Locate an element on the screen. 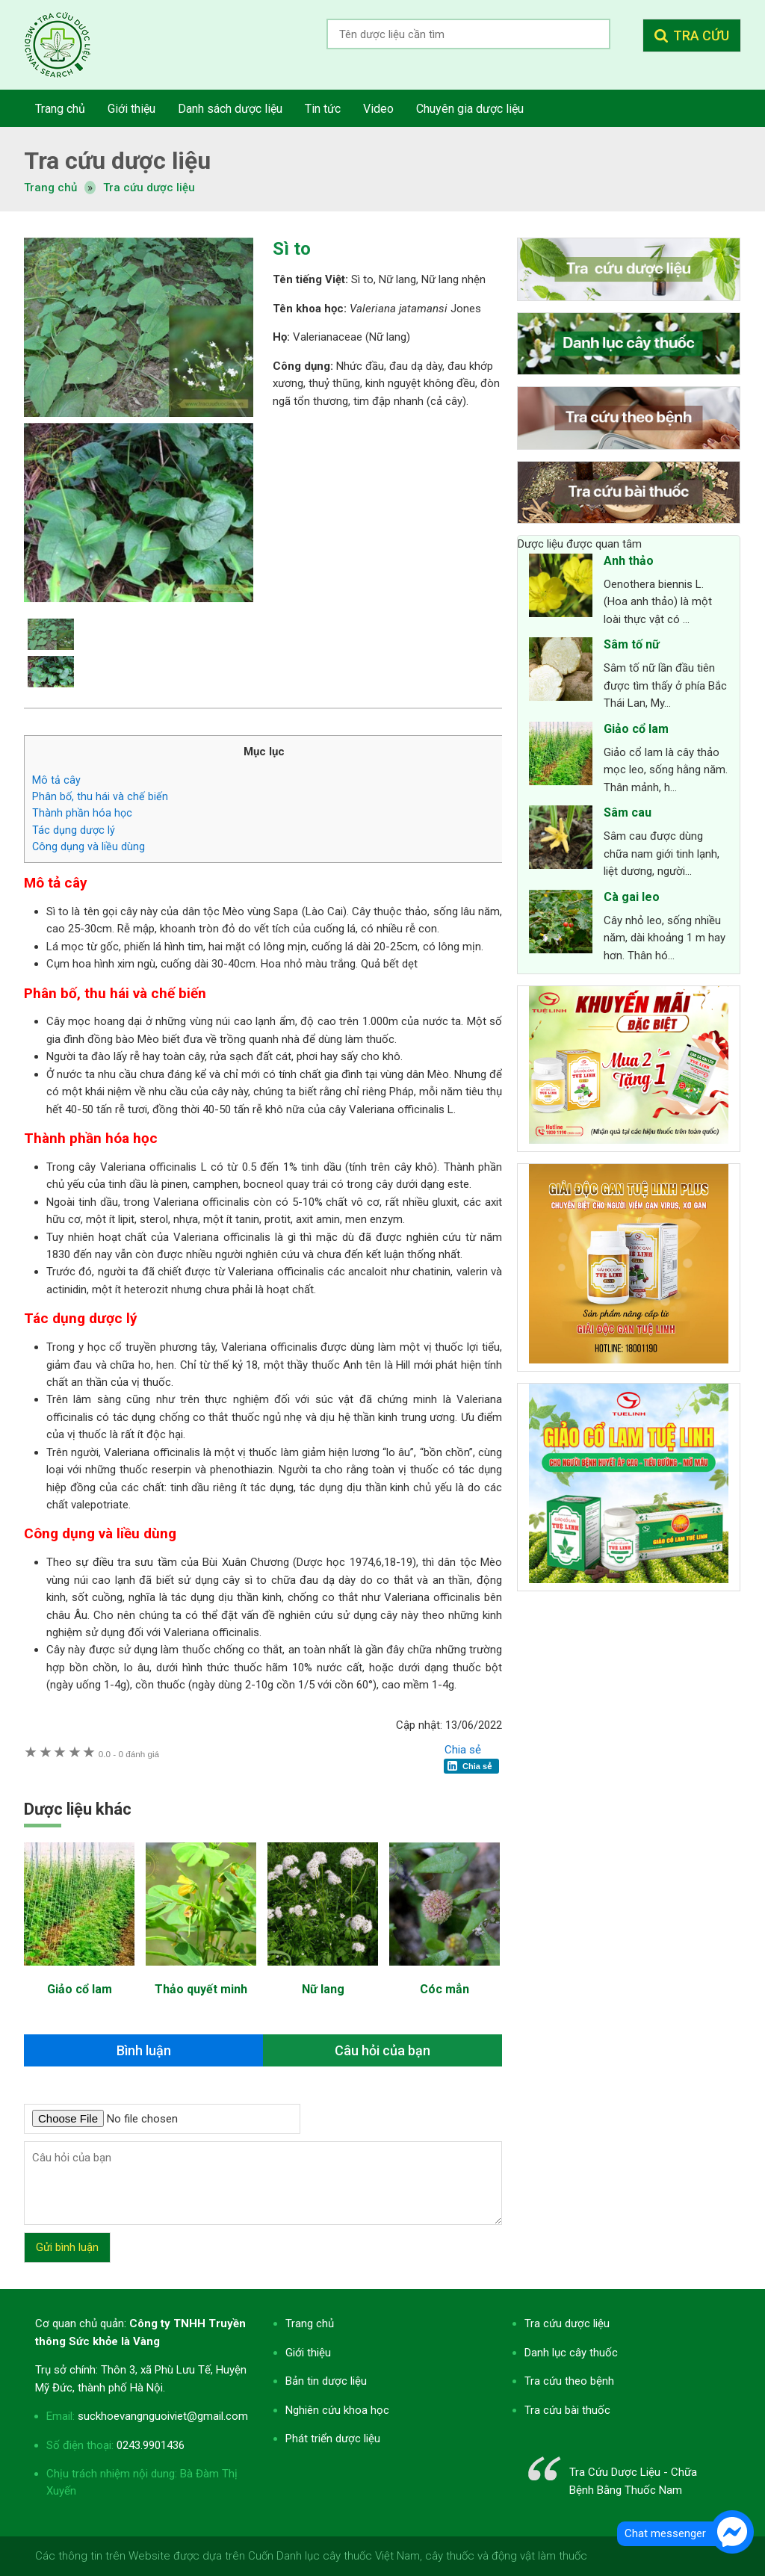 Image resolution: width=765 pixels, height=2576 pixels. suckhoevangnguoiviet@gmail.com is located at coordinates (163, 2416).